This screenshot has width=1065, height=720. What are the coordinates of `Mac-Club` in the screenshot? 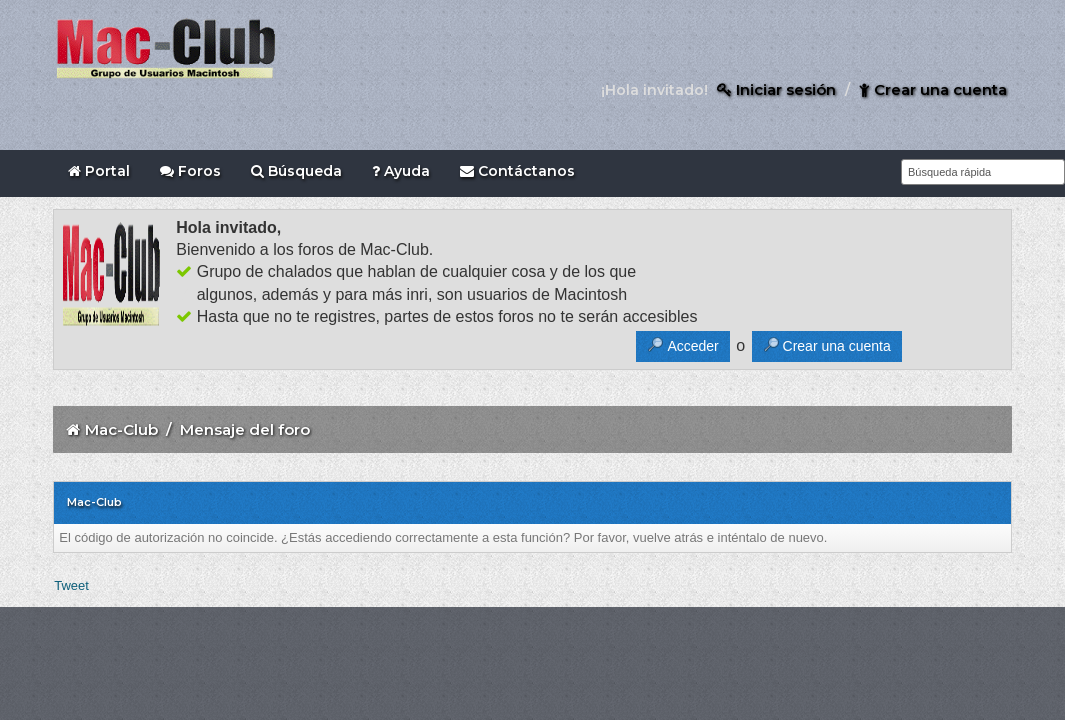 It's located at (121, 429).